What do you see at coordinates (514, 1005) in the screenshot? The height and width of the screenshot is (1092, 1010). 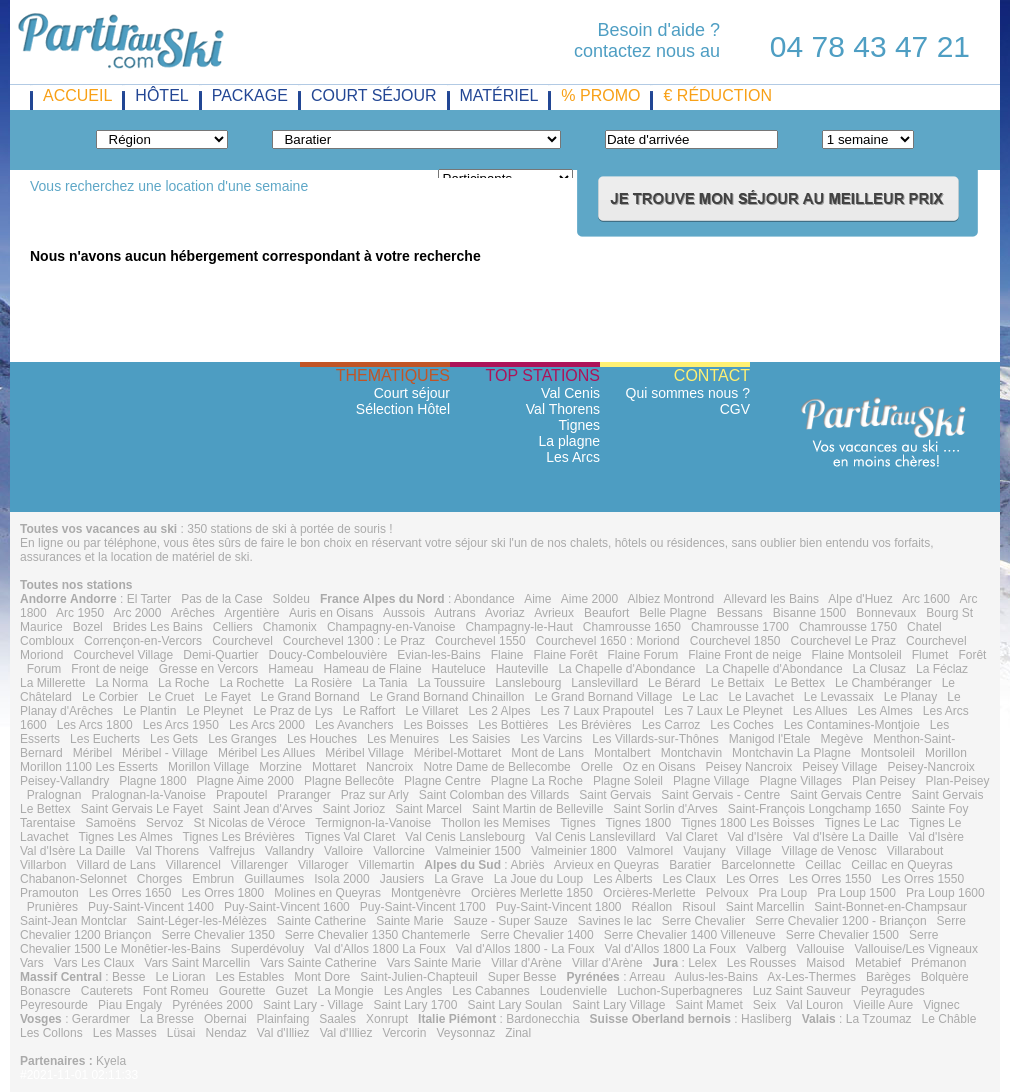 I see `Saint Lary Soulan` at bounding box center [514, 1005].